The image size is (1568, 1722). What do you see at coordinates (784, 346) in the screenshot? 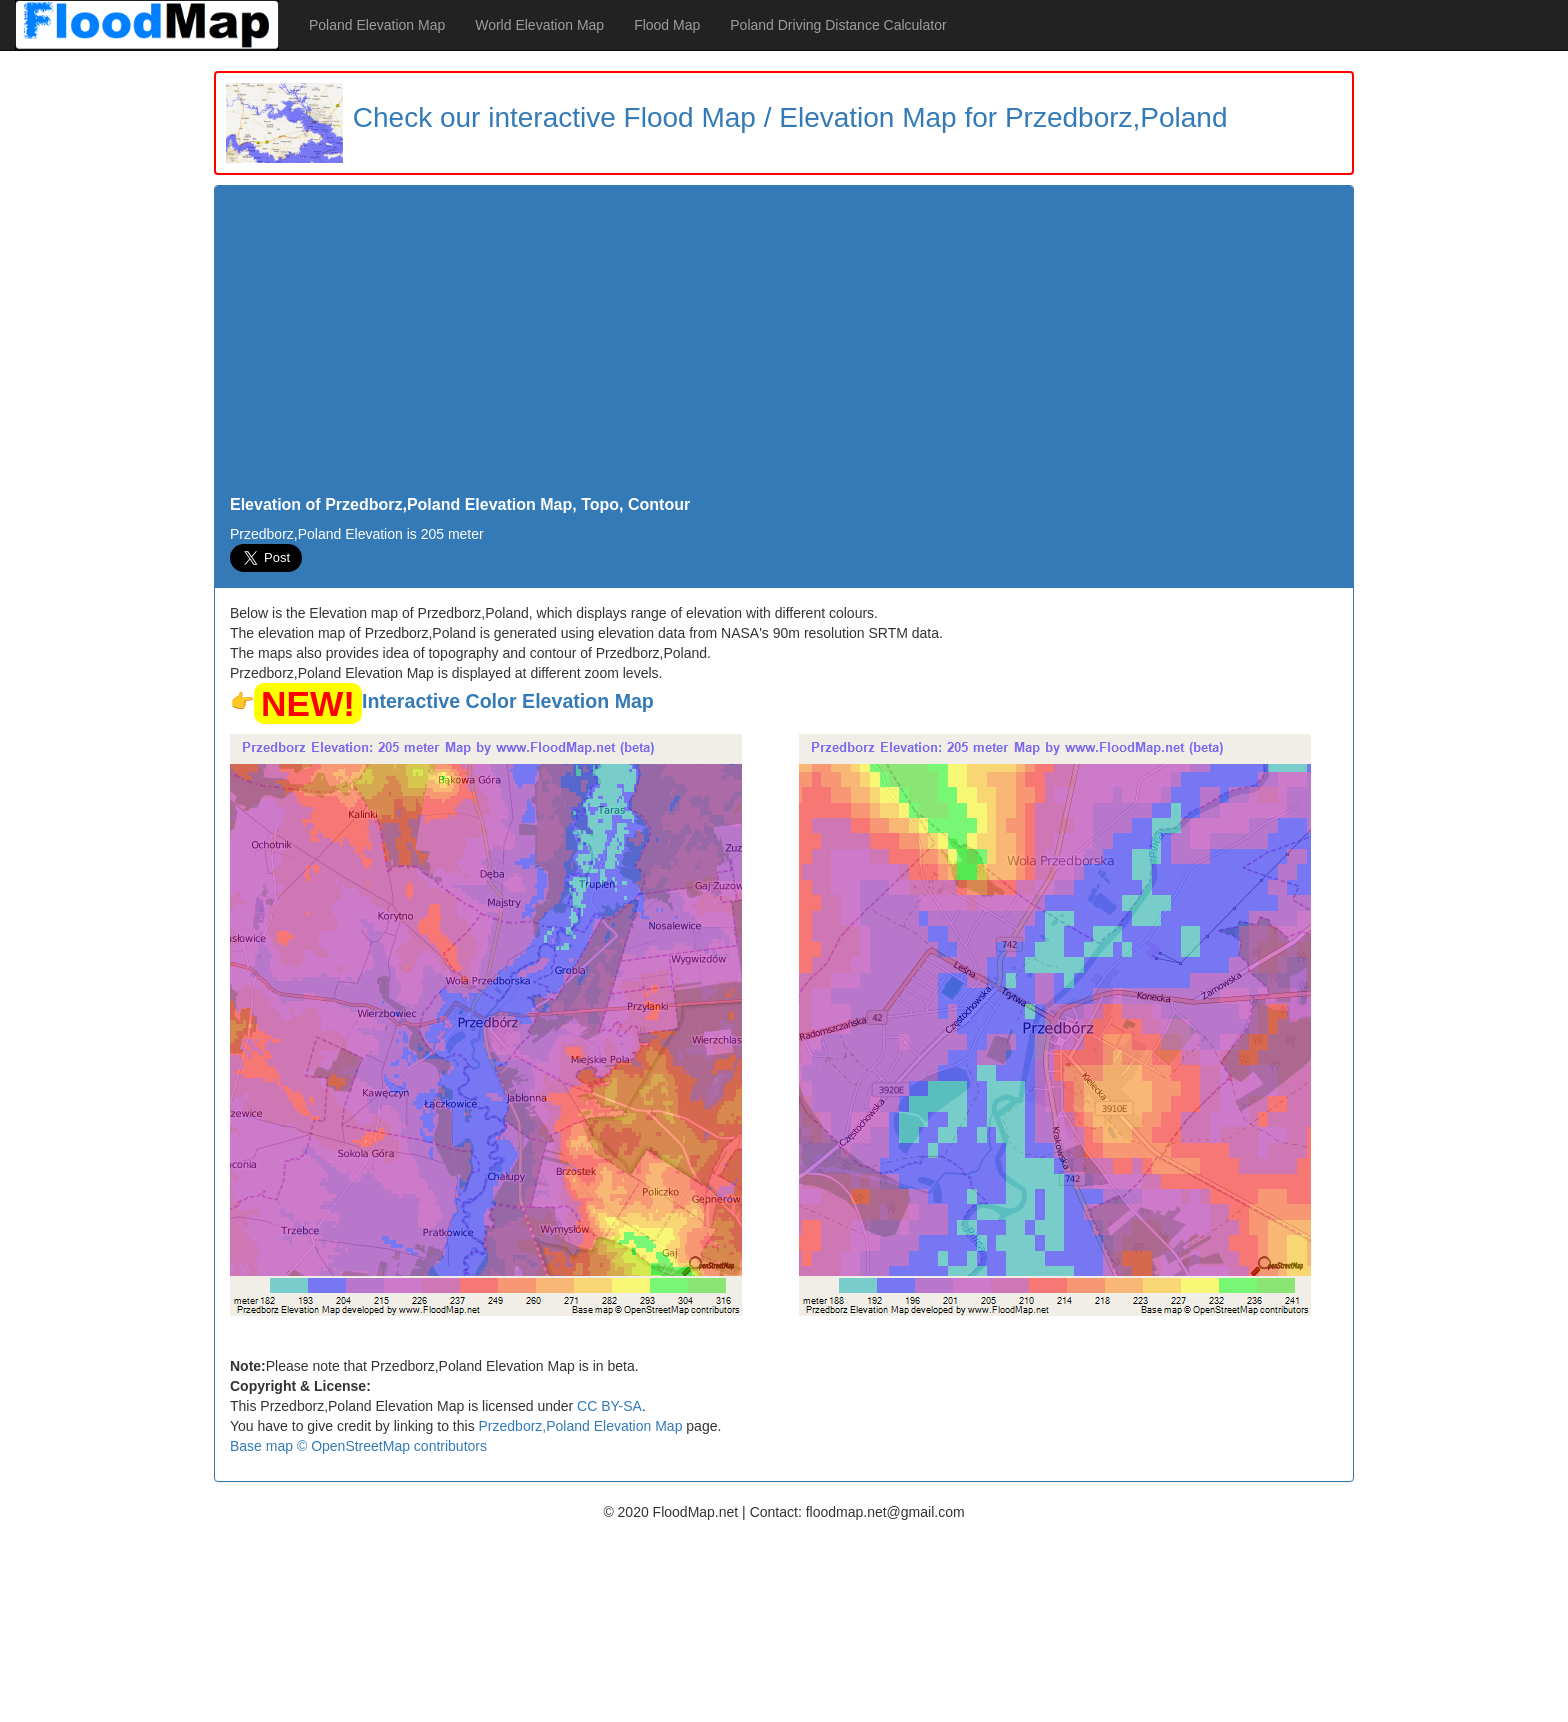
I see `[Advertisement]` at bounding box center [784, 346].